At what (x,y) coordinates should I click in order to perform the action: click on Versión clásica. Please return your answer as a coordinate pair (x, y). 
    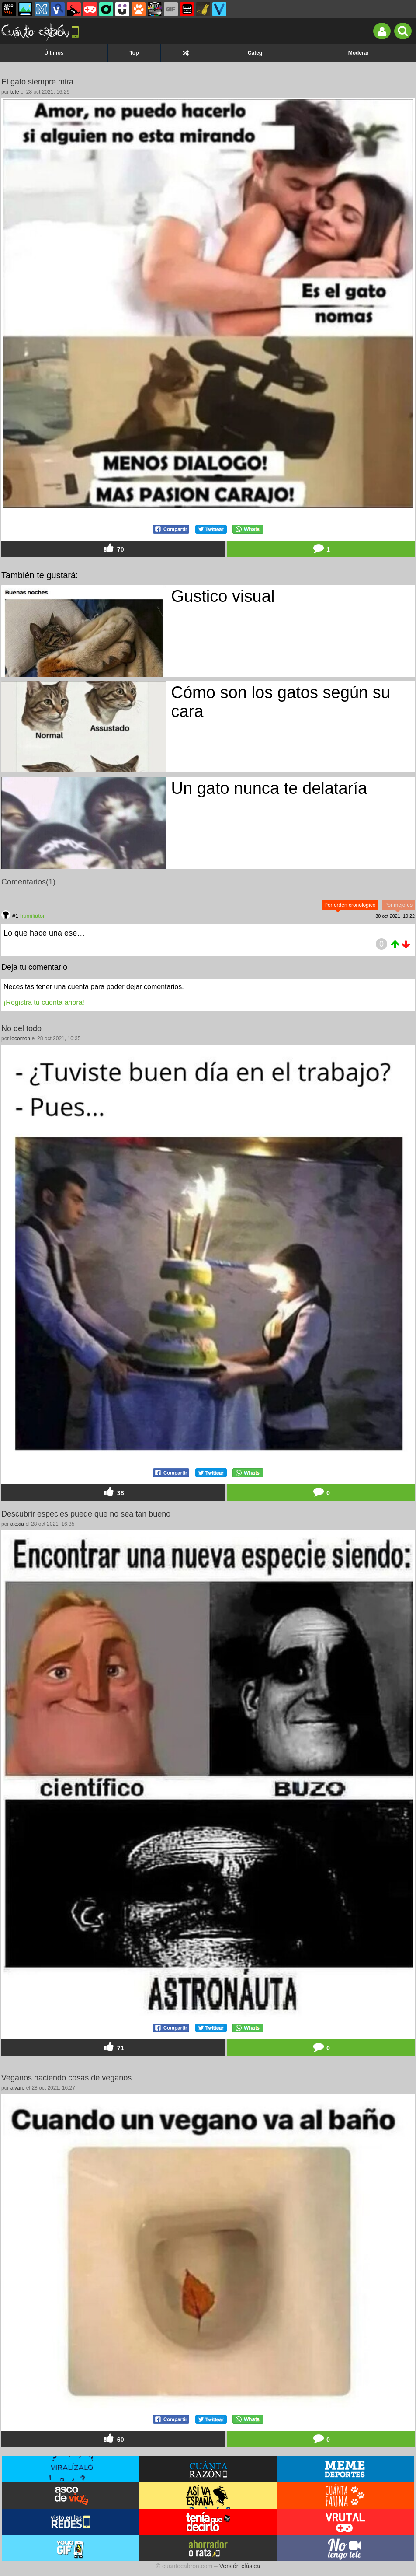
    Looking at the image, I should click on (239, 2565).